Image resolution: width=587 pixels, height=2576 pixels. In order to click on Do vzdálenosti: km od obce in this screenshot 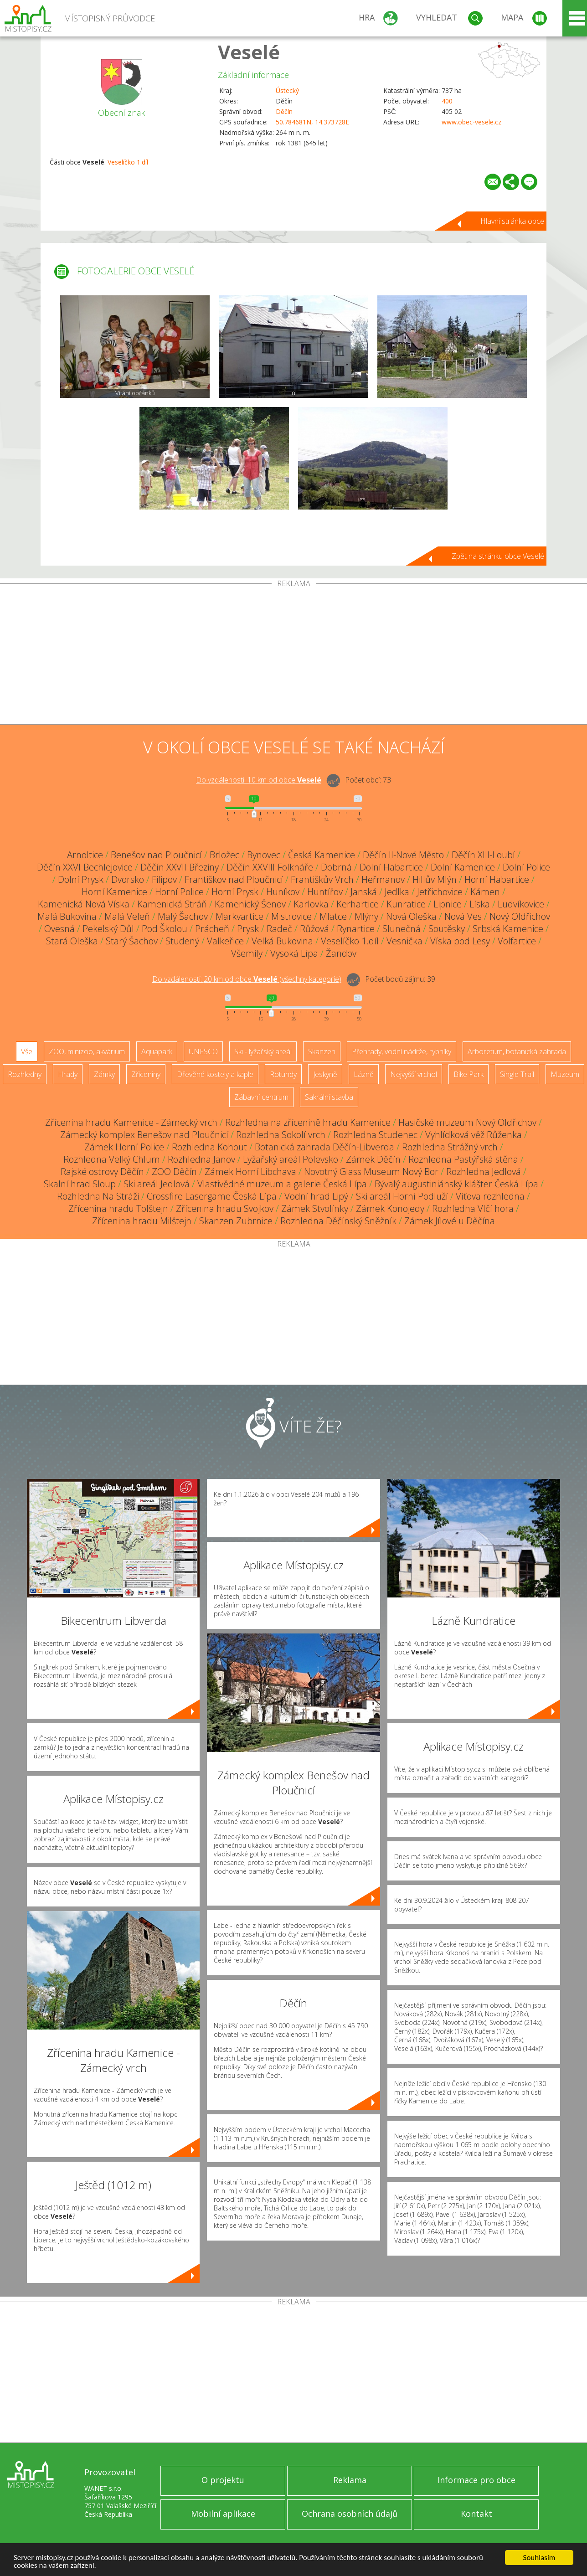, I will do `click(258, 780)`.